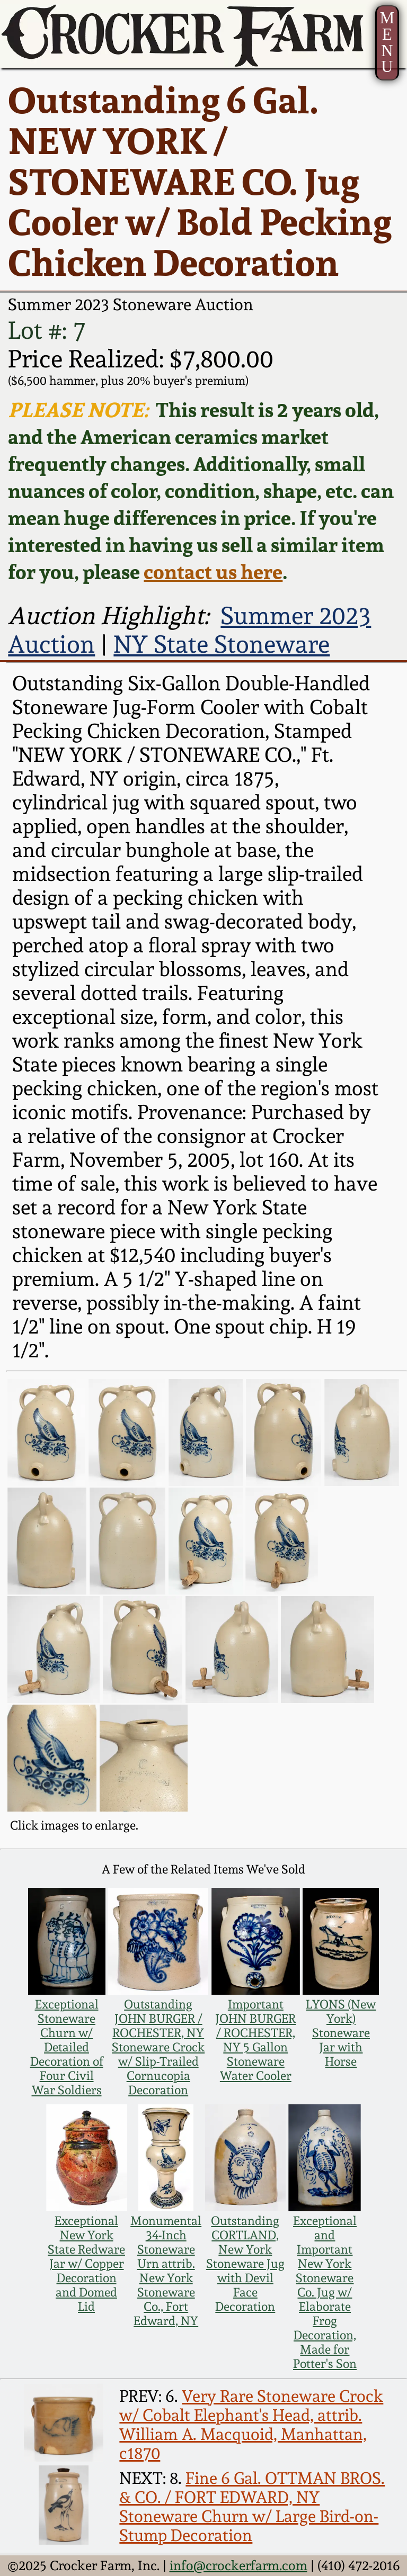 The width and height of the screenshot is (407, 2576). Describe the element at coordinates (221, 644) in the screenshot. I see `NY State Stoneware` at that location.